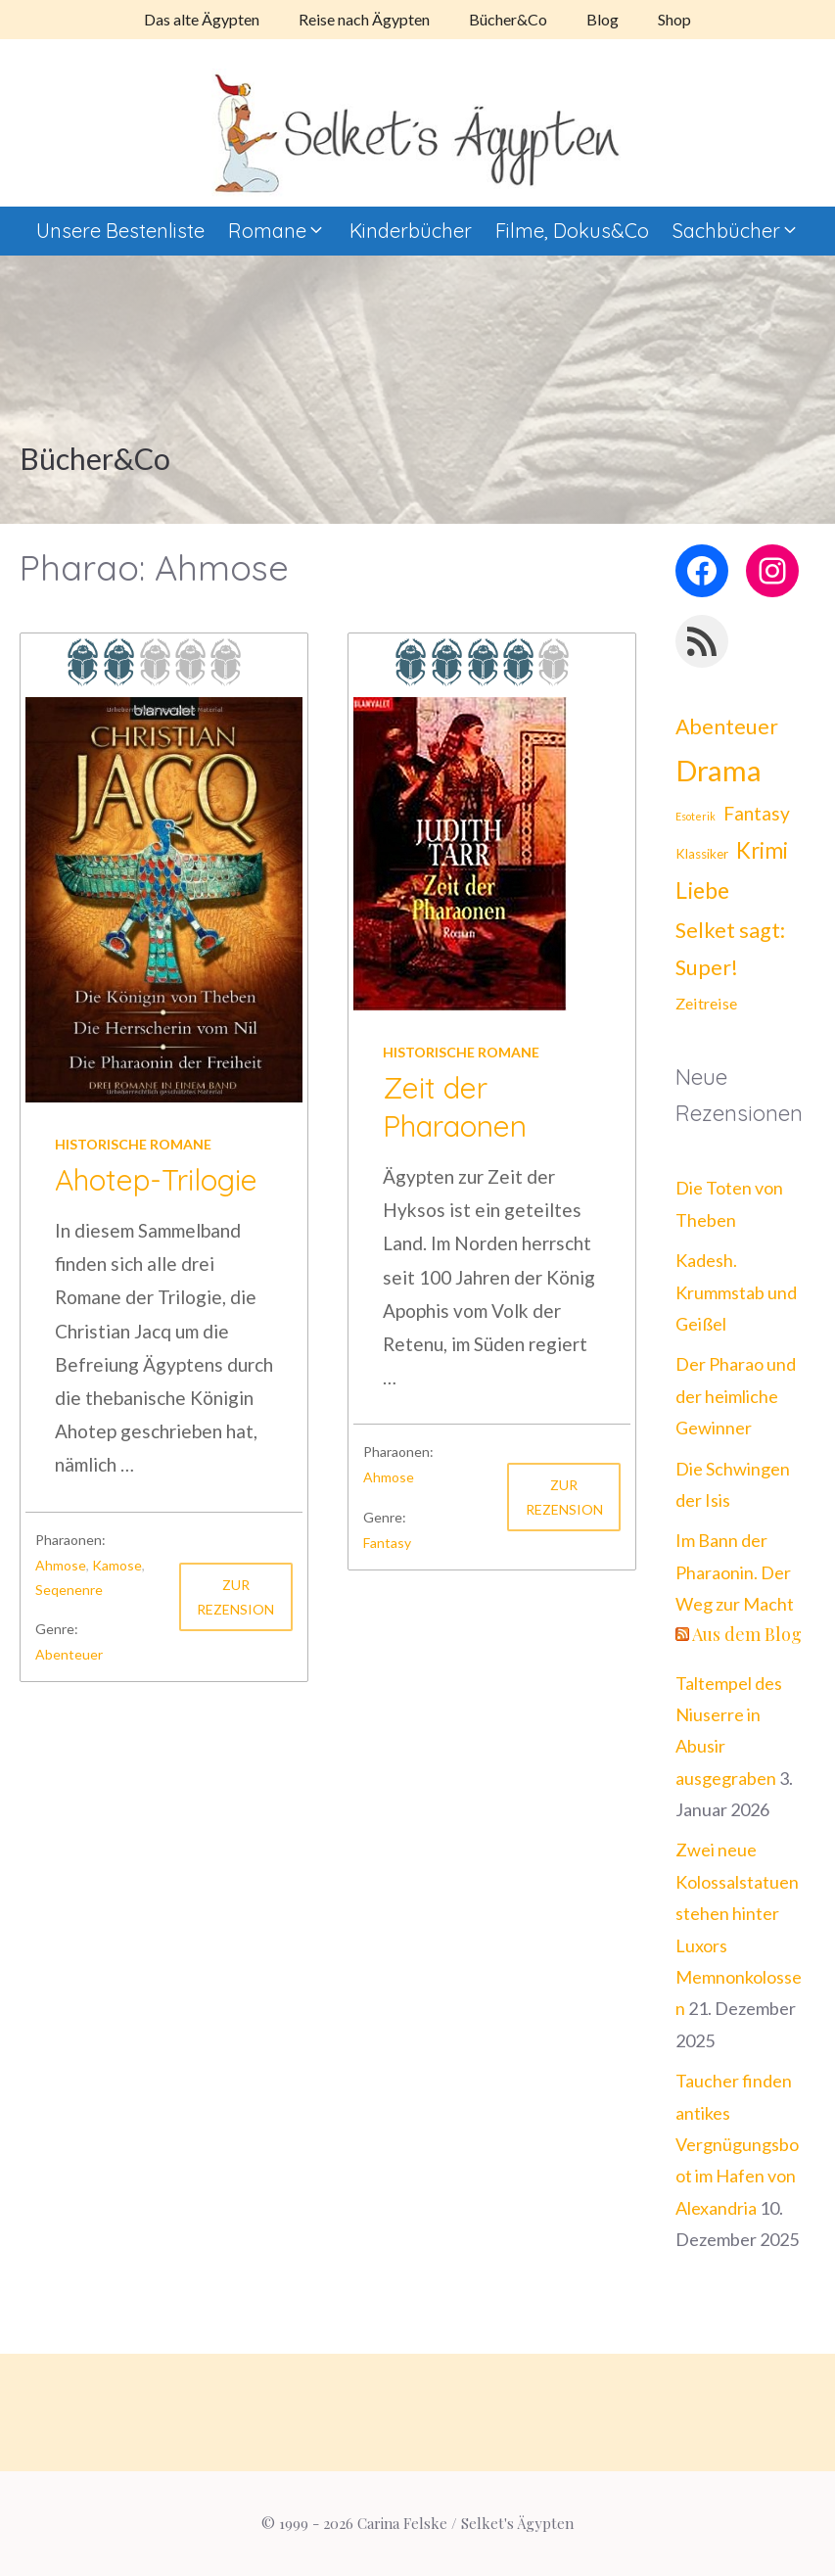 This screenshot has height=2576, width=835. What do you see at coordinates (706, 1003) in the screenshot?
I see `Zeitreise [Zeitreise (8 Einträge)]` at bounding box center [706, 1003].